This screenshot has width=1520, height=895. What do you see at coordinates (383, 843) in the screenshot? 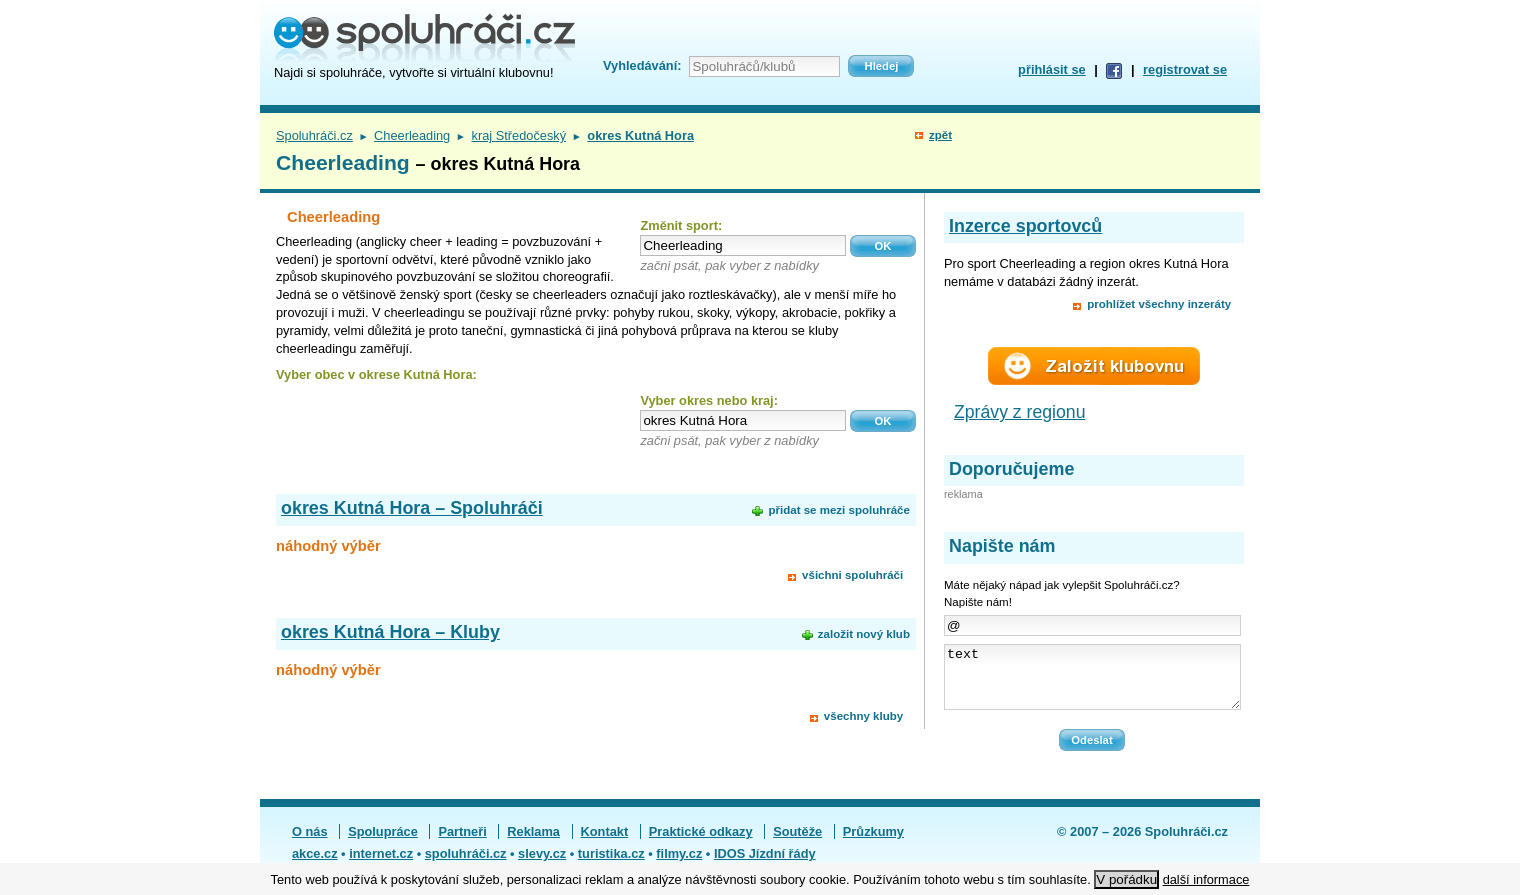
I see `Spolupráce` at bounding box center [383, 843].